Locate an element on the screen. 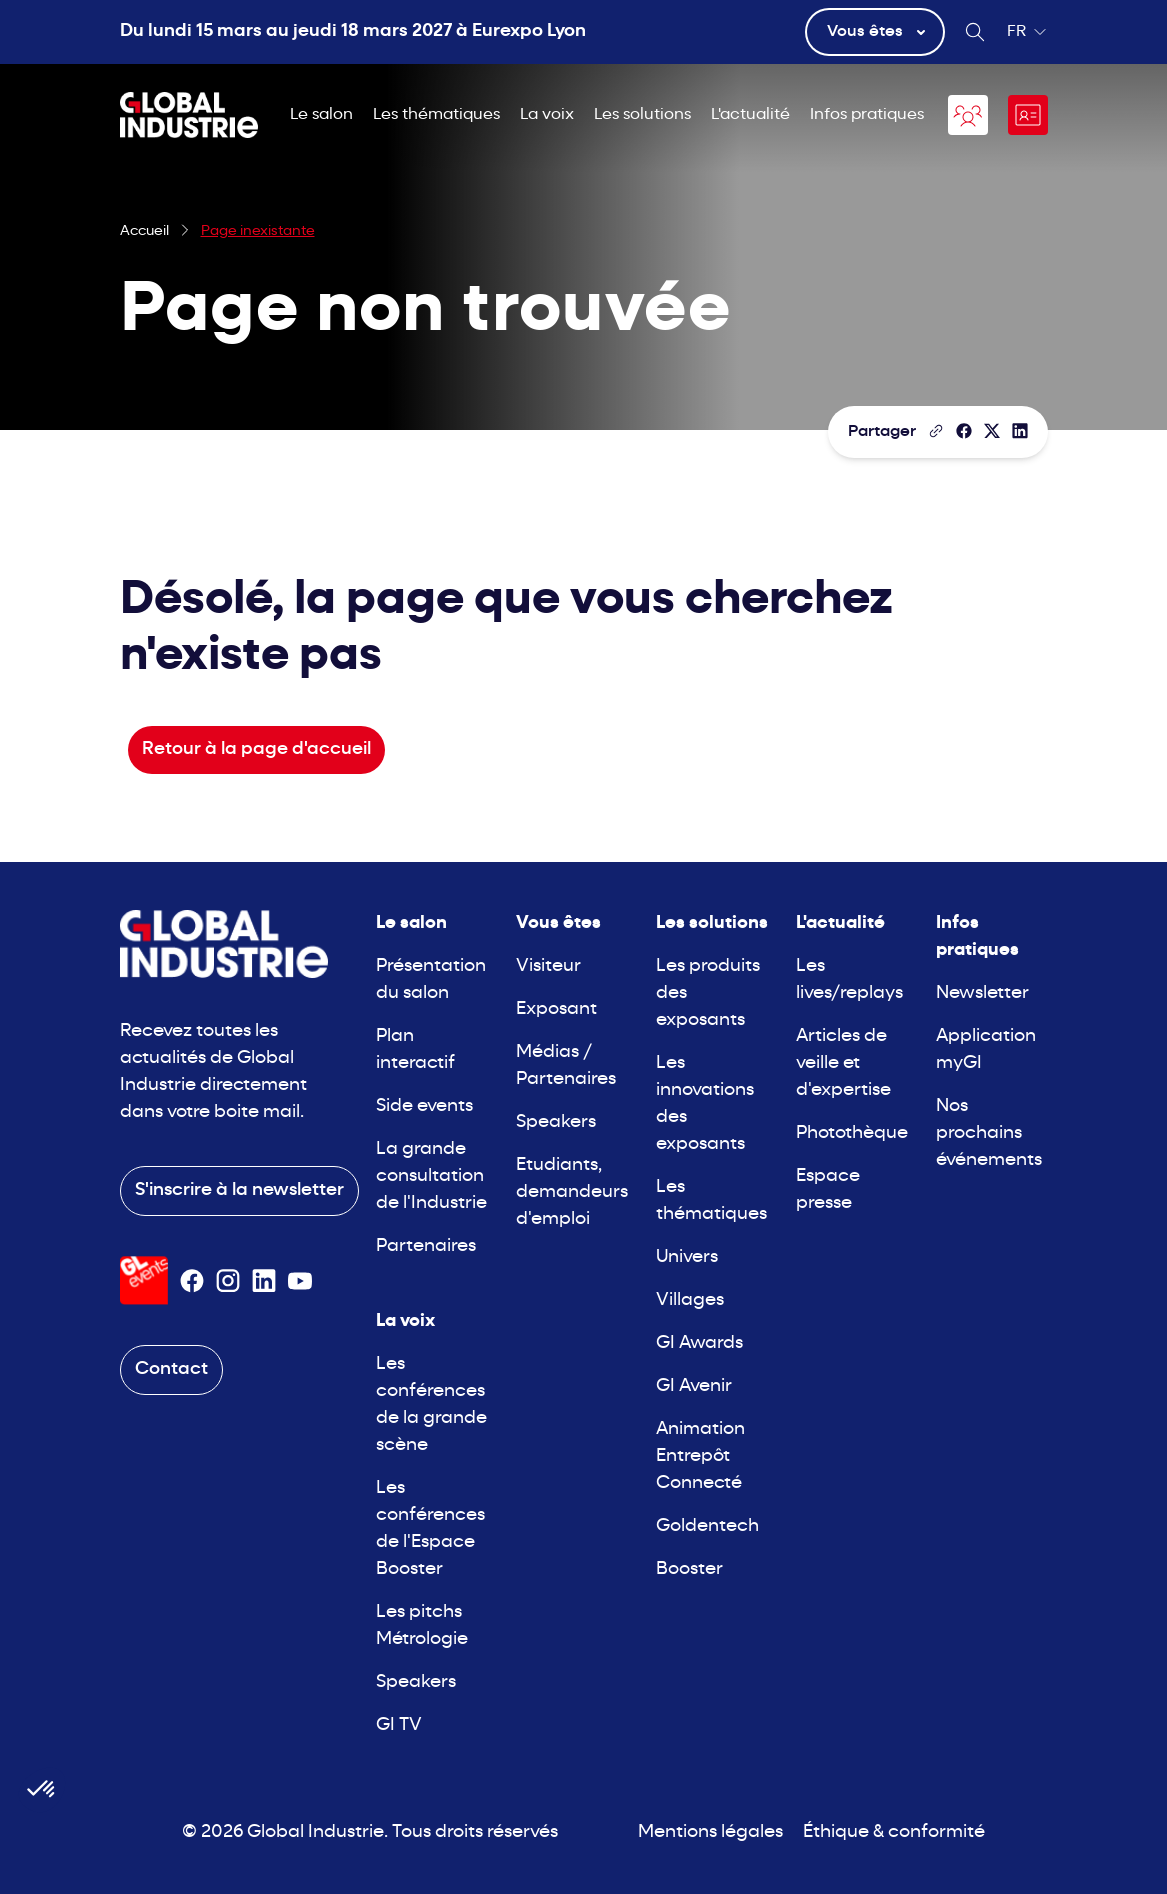 This screenshot has width=1167, height=1894. [Partager sur LinkedIn] is located at coordinates (1020, 431).